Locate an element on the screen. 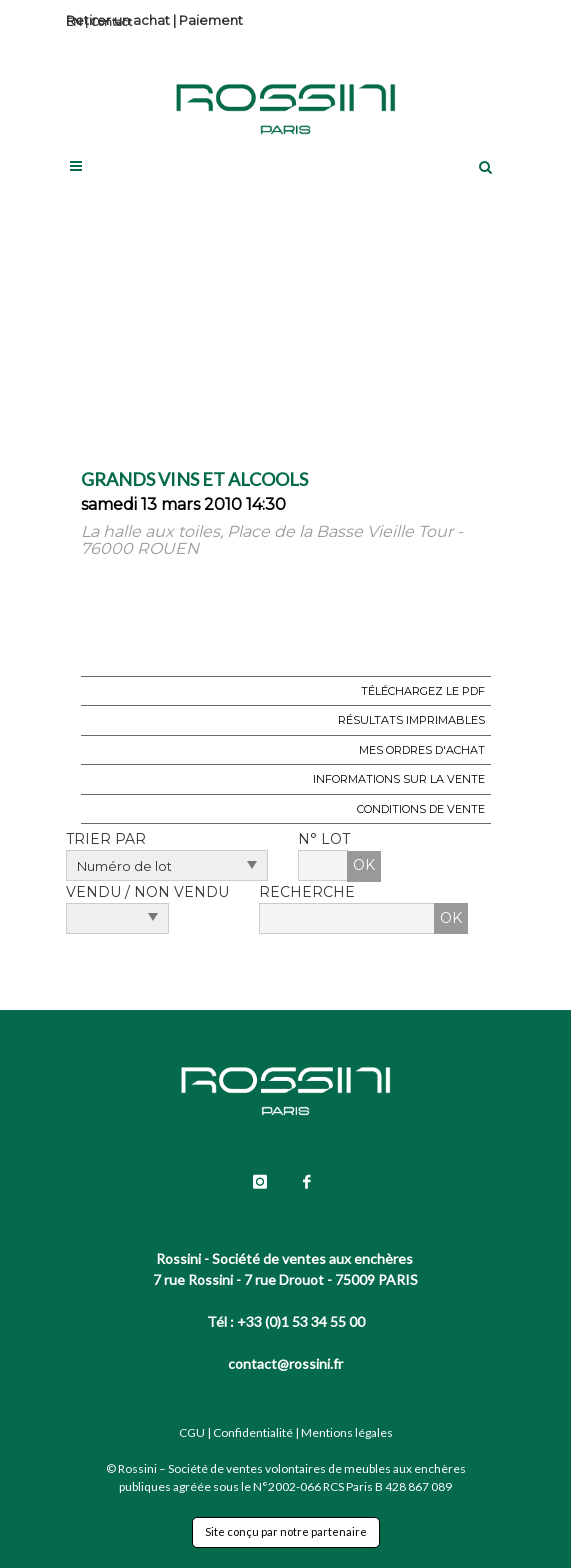  CGU is located at coordinates (192, 1432).